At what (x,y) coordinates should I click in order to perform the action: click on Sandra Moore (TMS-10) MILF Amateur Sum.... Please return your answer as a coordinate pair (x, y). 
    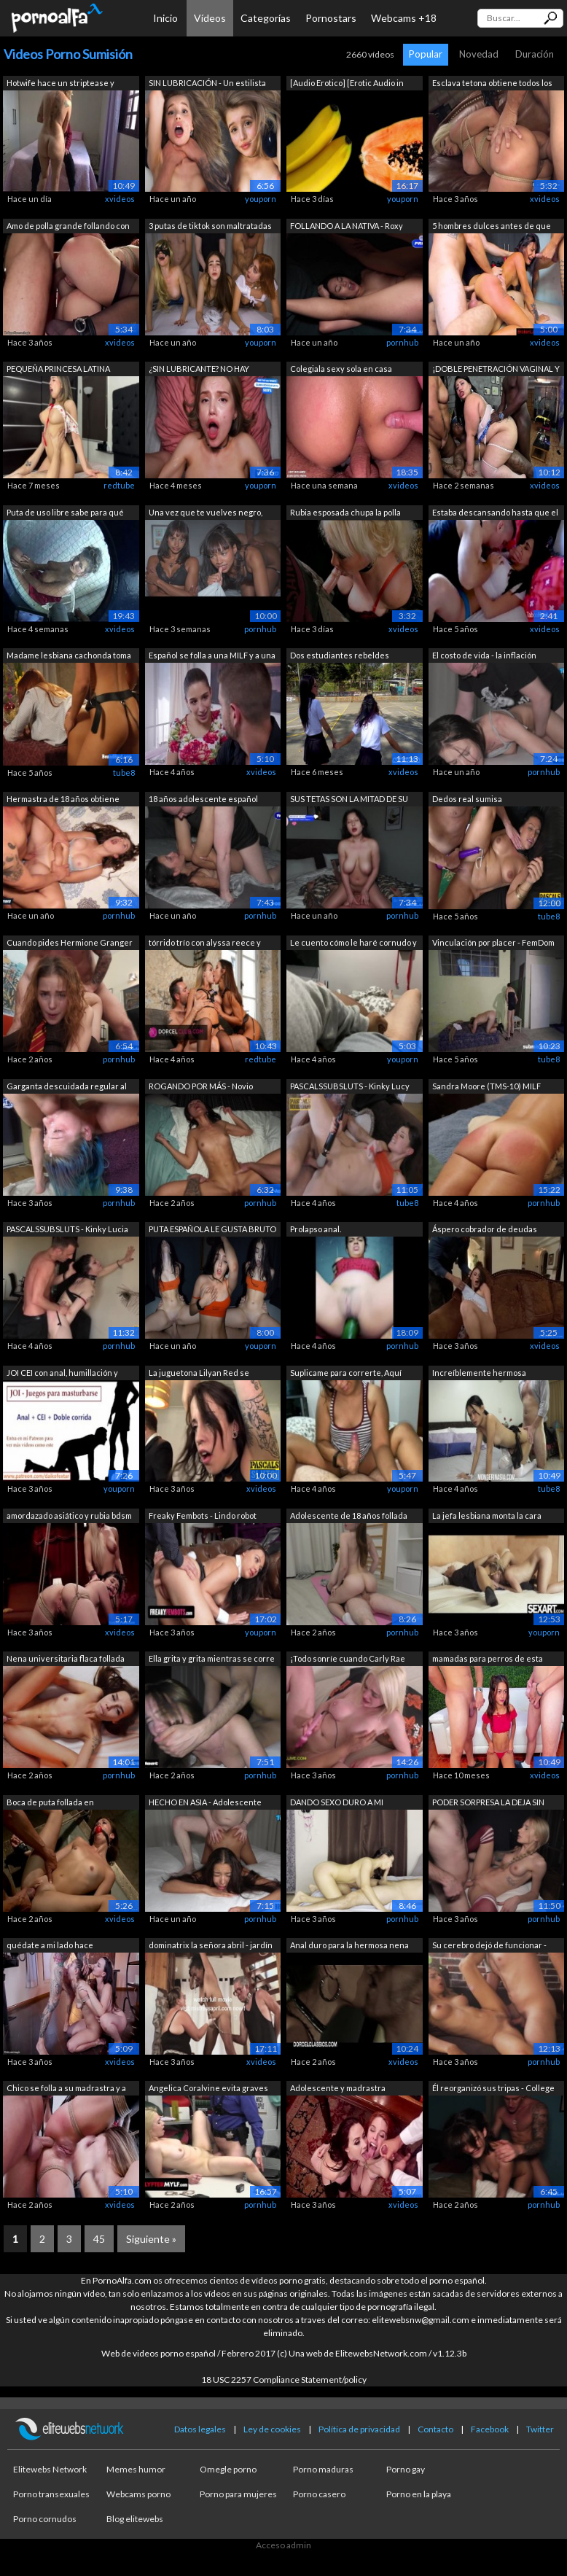
    Looking at the image, I should click on (486, 1087).